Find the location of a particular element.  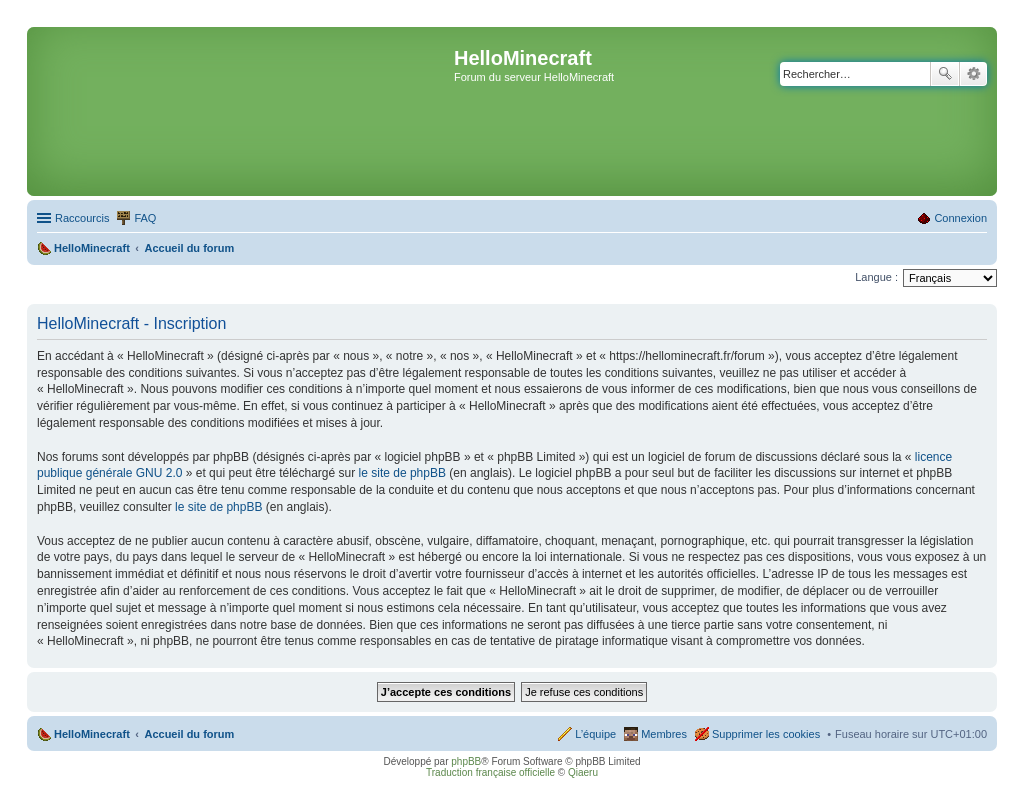

Supprimer les cookies [menuitem] is located at coordinates (766, 734).